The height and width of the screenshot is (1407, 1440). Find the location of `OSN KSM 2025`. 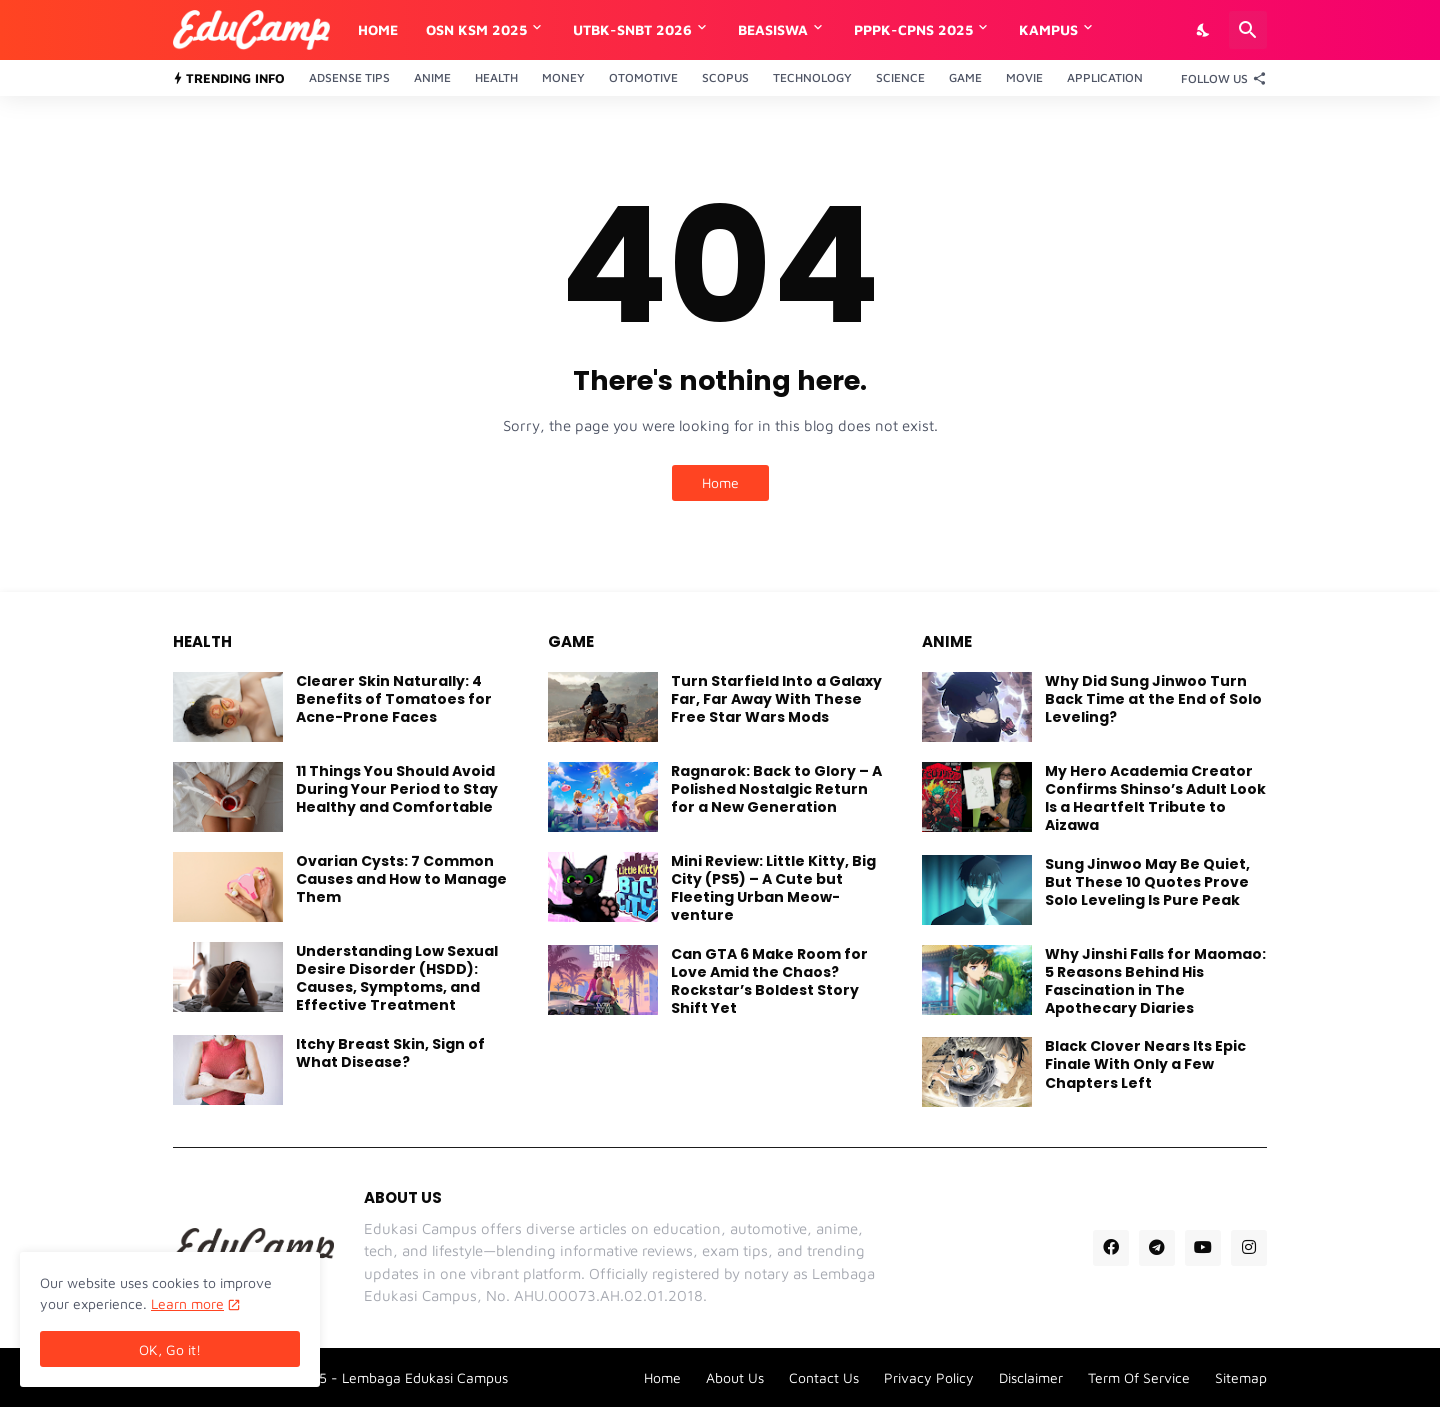

OSN KSM 2025 is located at coordinates (476, 29).